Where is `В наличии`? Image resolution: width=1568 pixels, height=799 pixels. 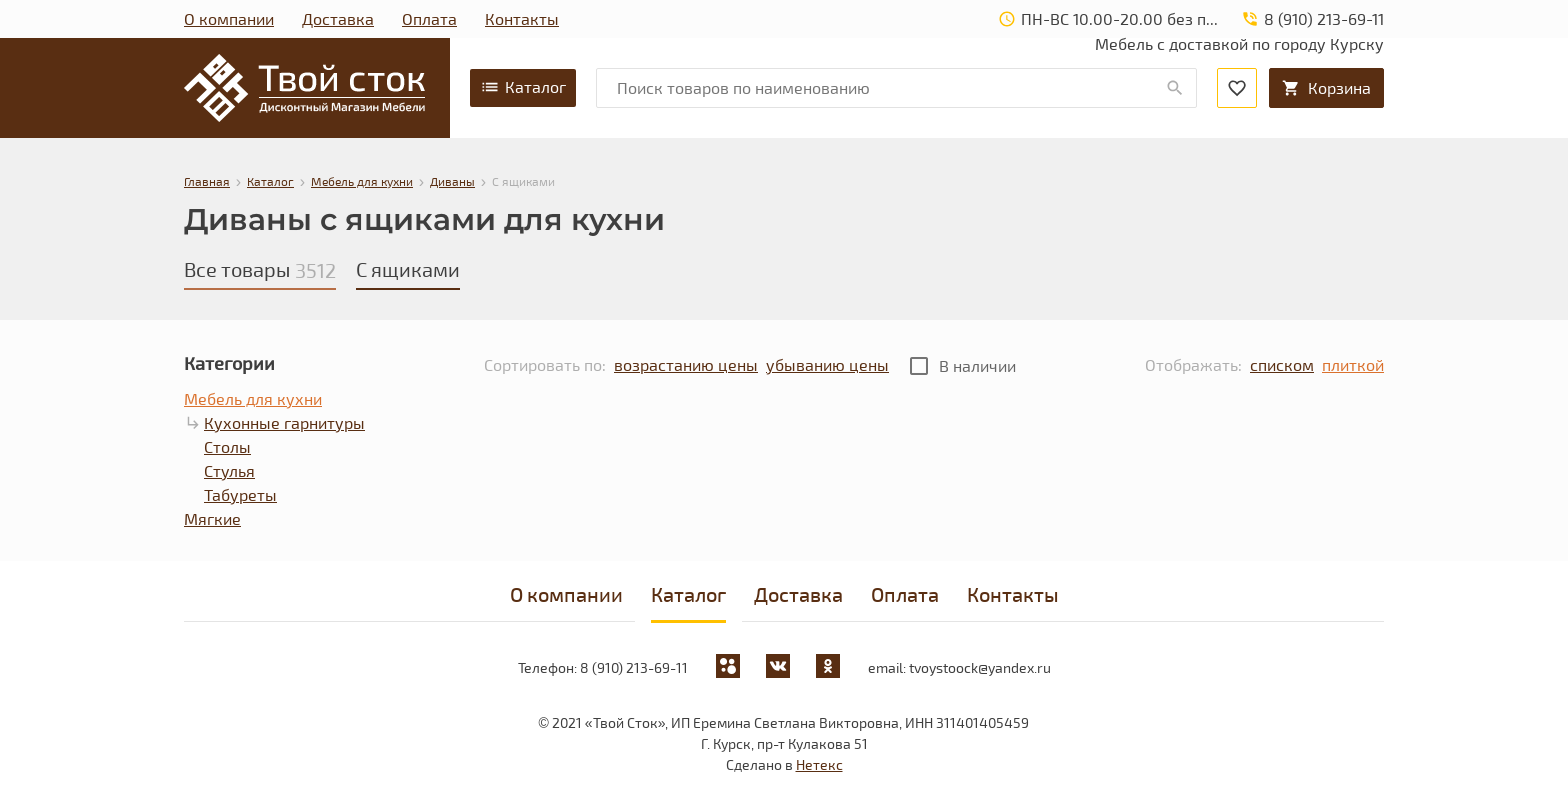
В наличии is located at coordinates (977, 365).